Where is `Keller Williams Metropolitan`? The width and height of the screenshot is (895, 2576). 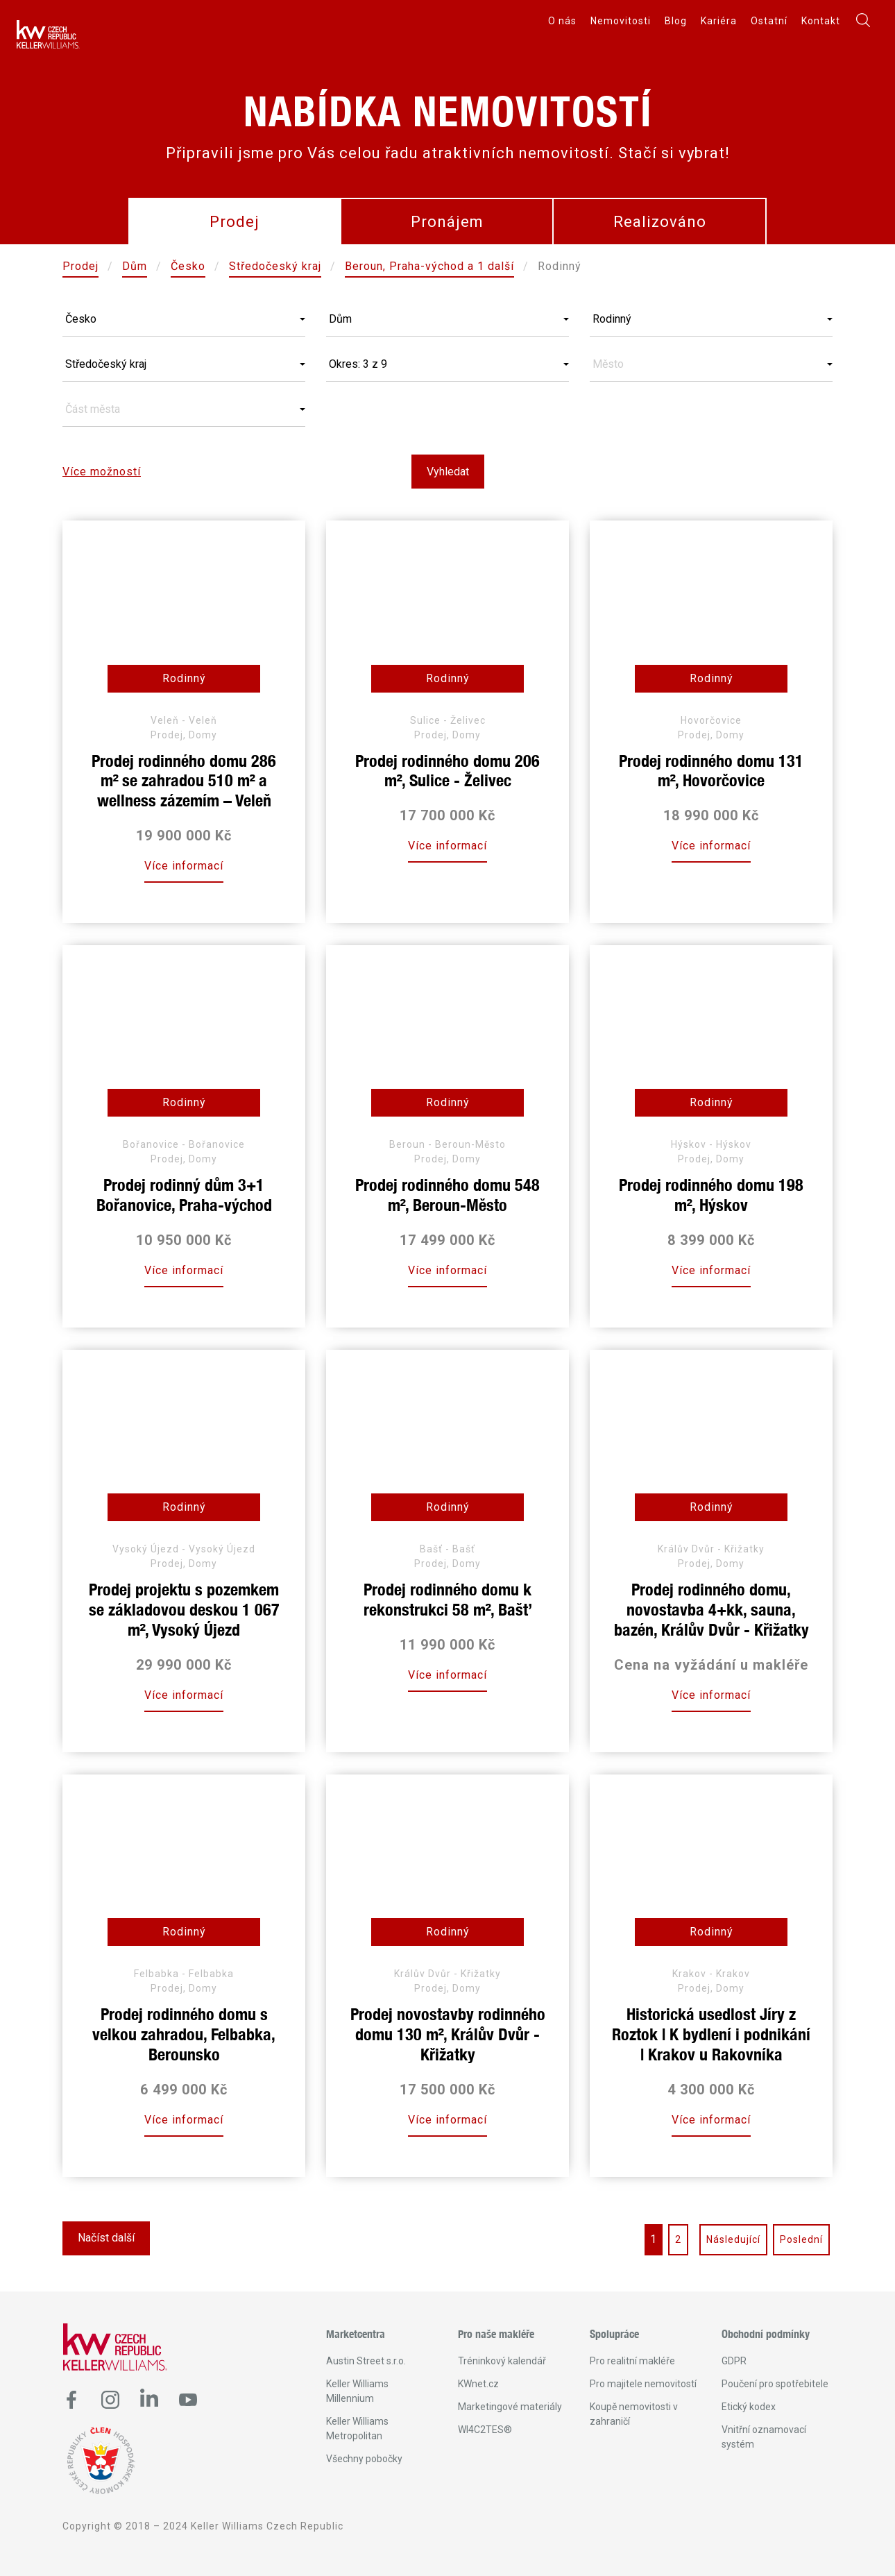 Keller Williams Metropolitan is located at coordinates (357, 2428).